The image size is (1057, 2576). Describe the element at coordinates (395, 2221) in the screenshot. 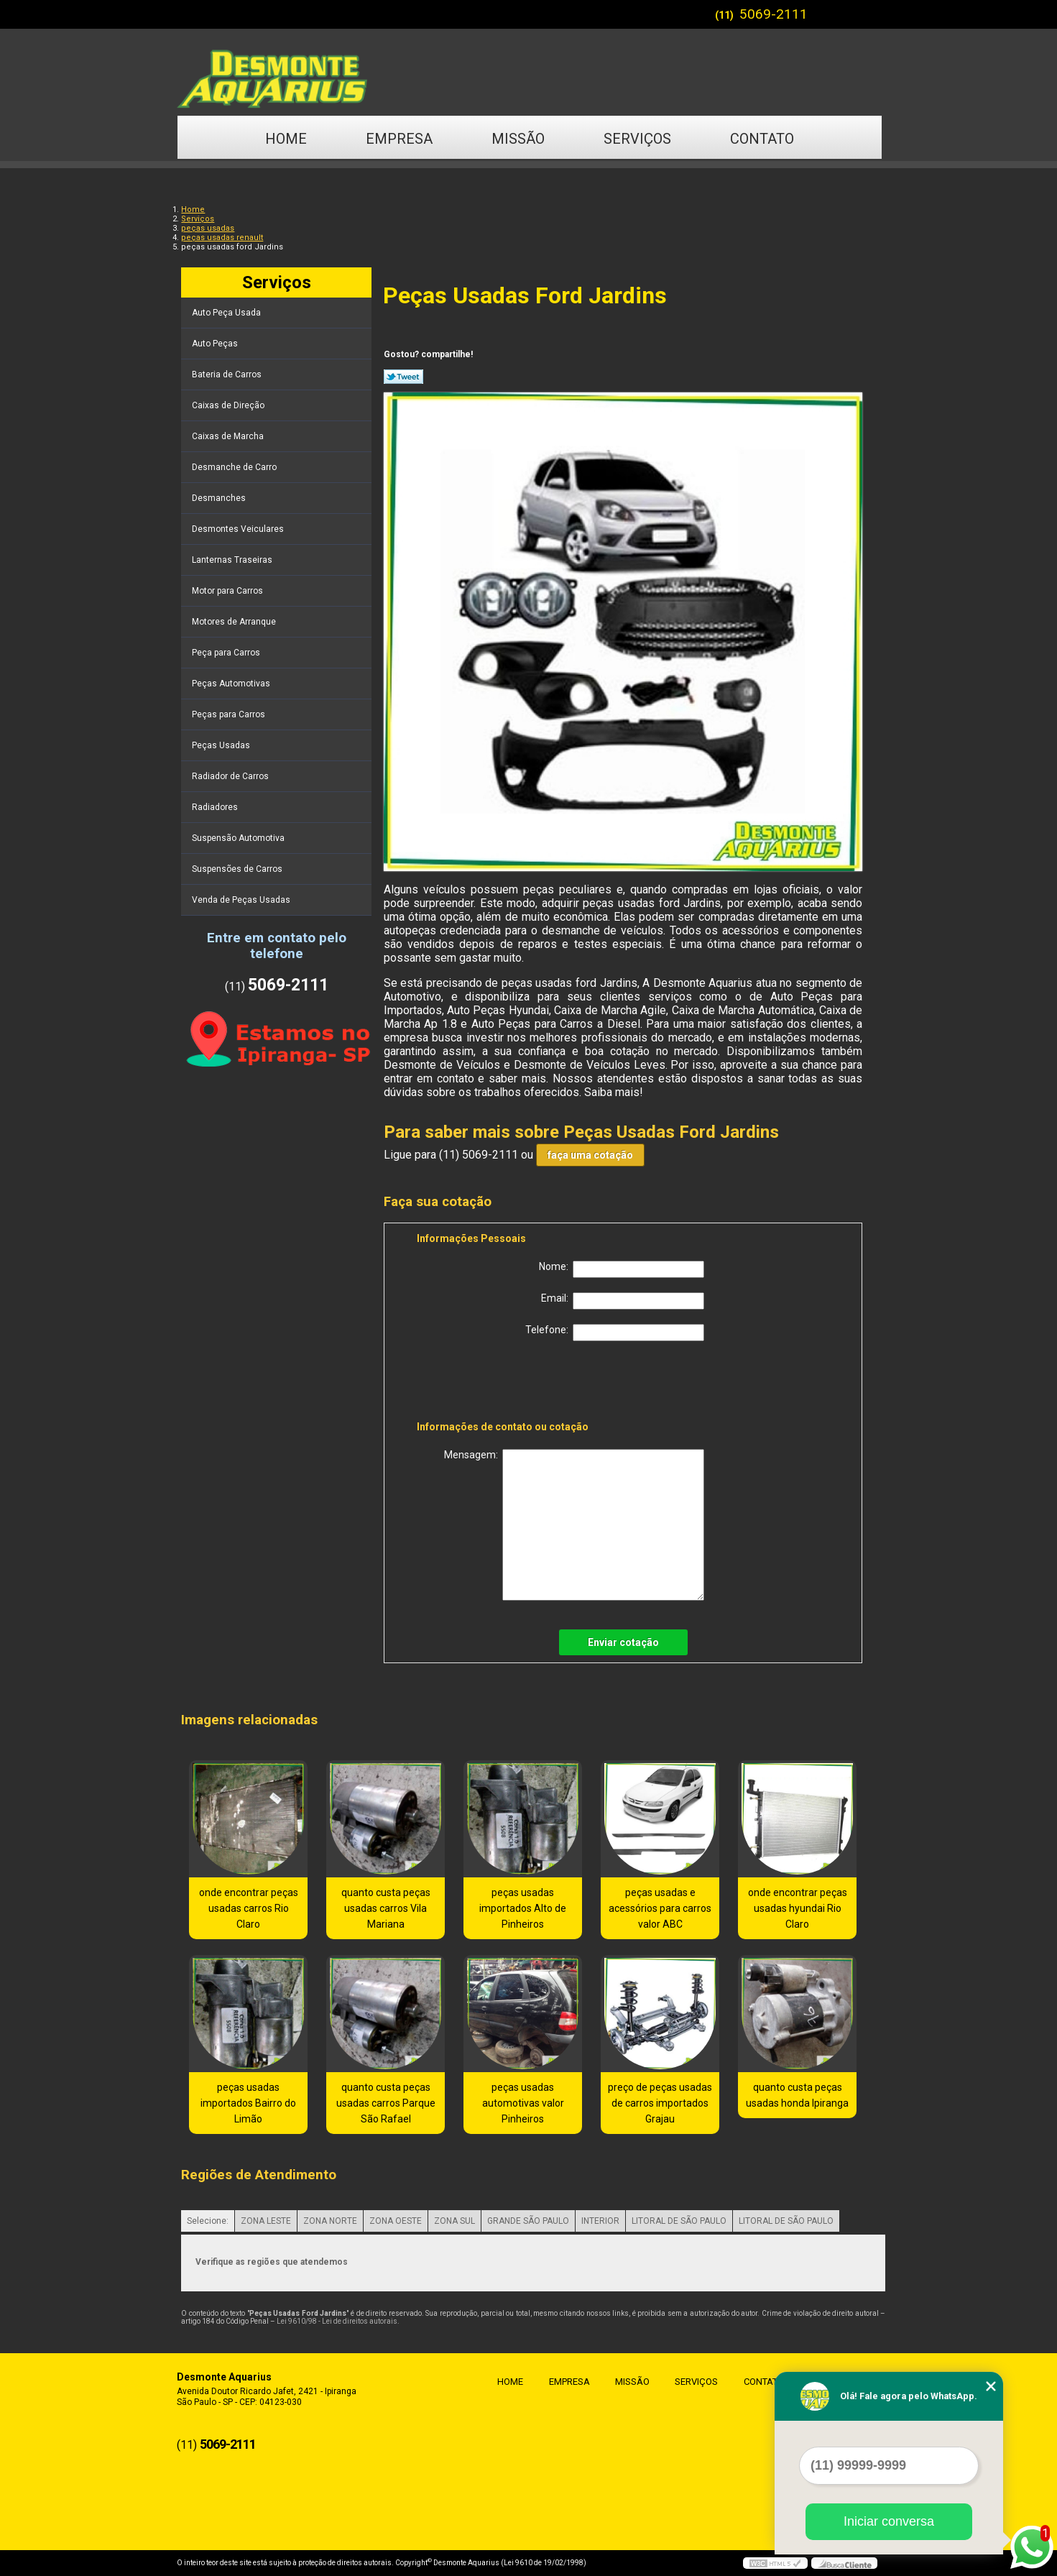

I see `ZONA OESTE` at that location.